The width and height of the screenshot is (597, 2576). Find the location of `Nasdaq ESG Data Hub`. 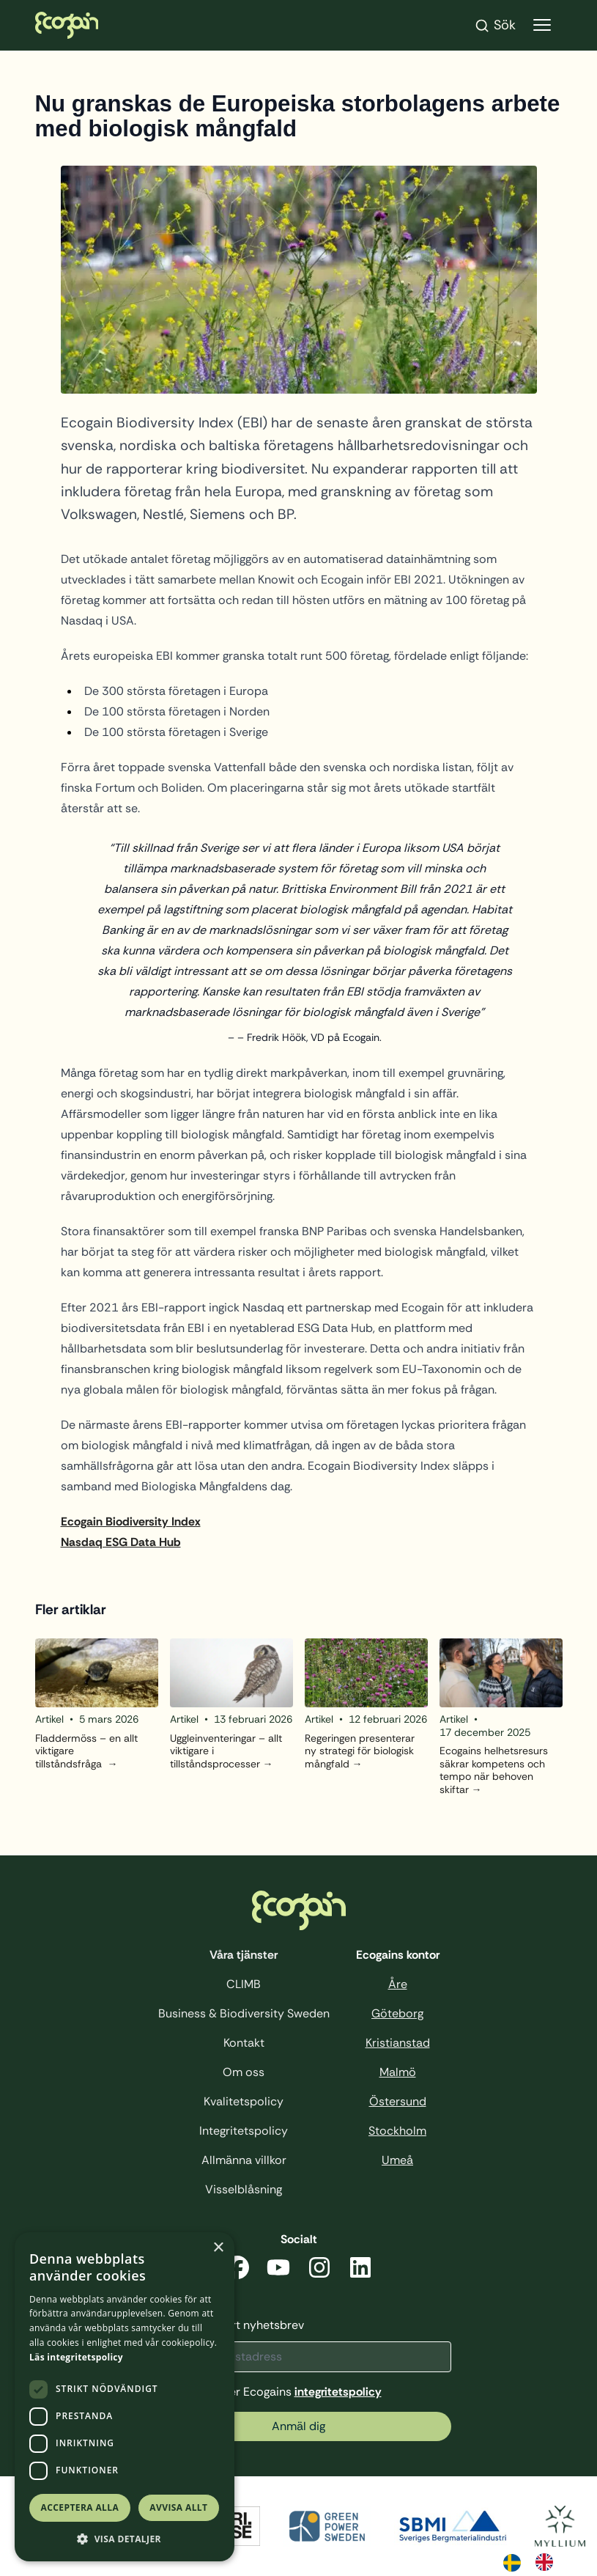

Nasdaq ESG Data Hub is located at coordinates (121, 1542).